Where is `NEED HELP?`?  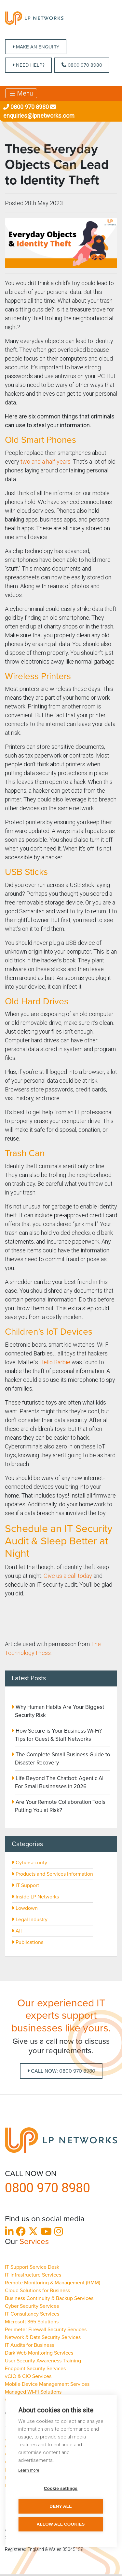 NEED HELP? is located at coordinates (28, 65).